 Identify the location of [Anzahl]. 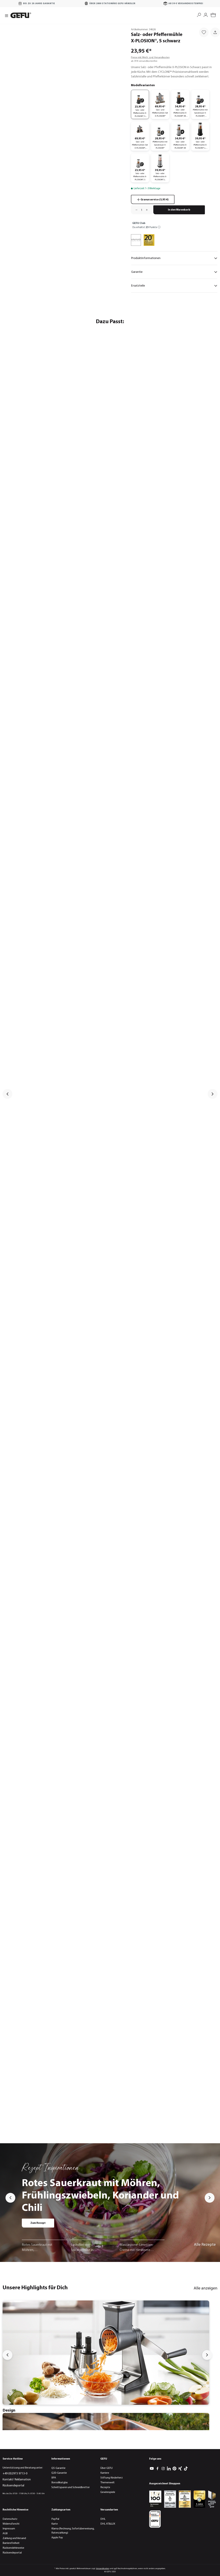
(141, 209).